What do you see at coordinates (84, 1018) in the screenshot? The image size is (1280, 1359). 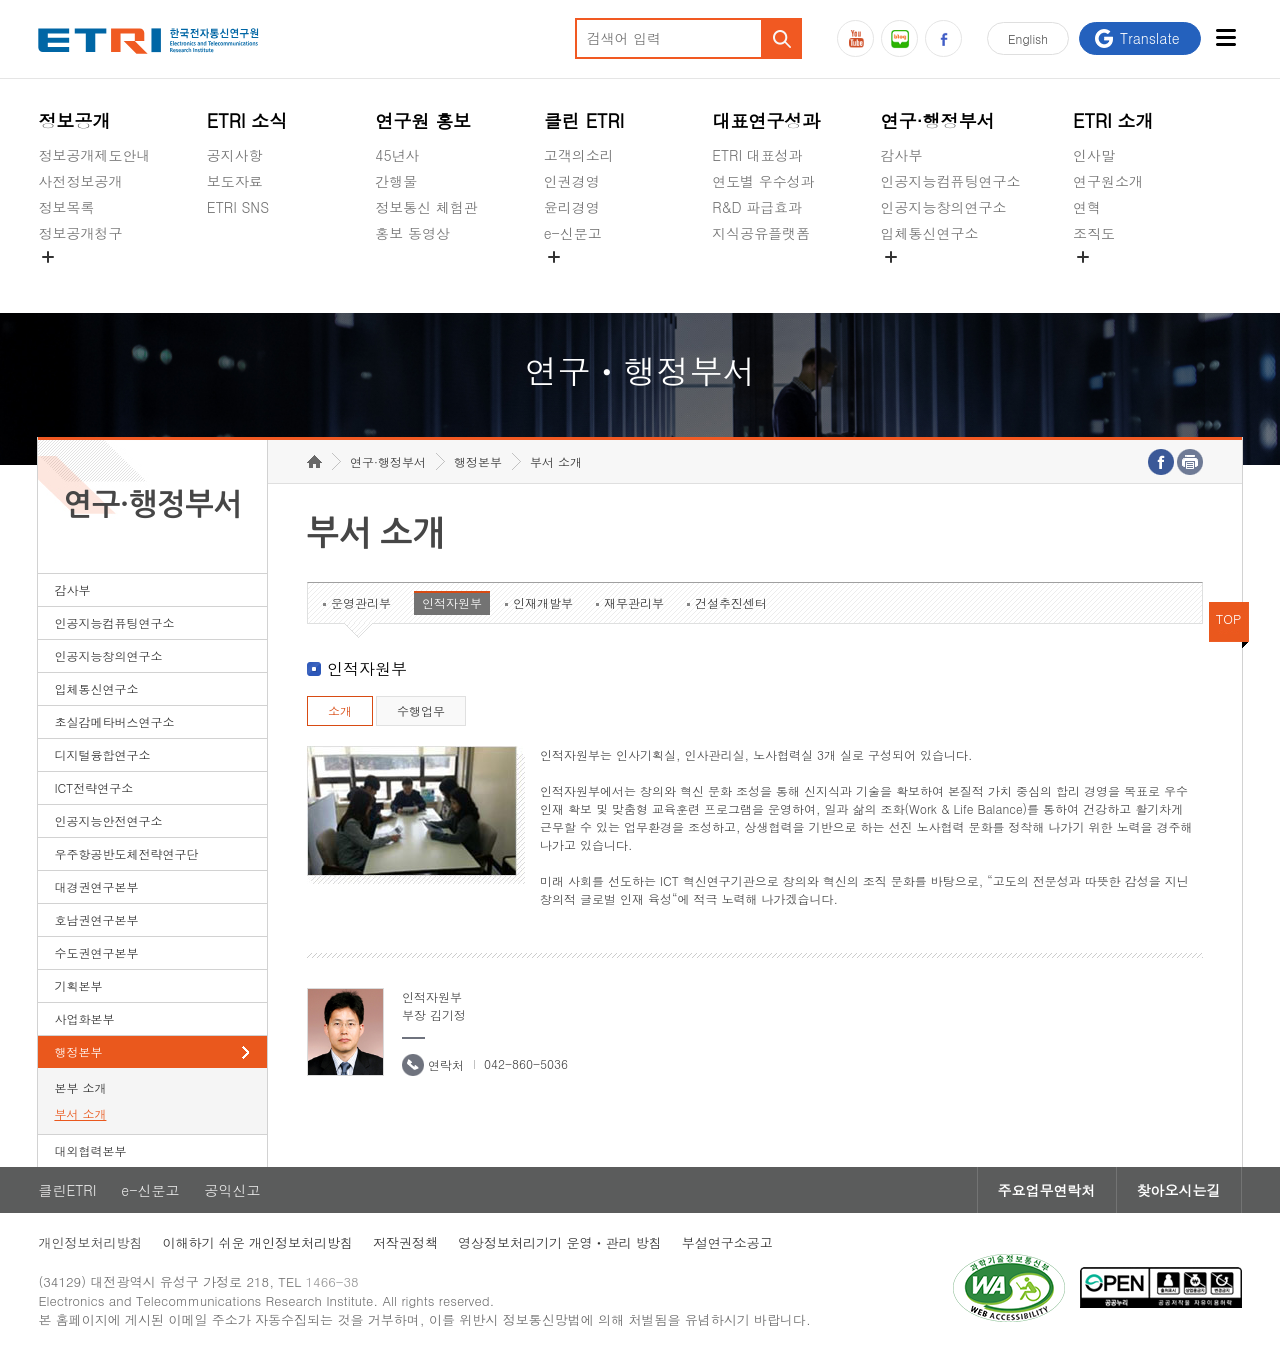 I see `사업화본부` at bounding box center [84, 1018].